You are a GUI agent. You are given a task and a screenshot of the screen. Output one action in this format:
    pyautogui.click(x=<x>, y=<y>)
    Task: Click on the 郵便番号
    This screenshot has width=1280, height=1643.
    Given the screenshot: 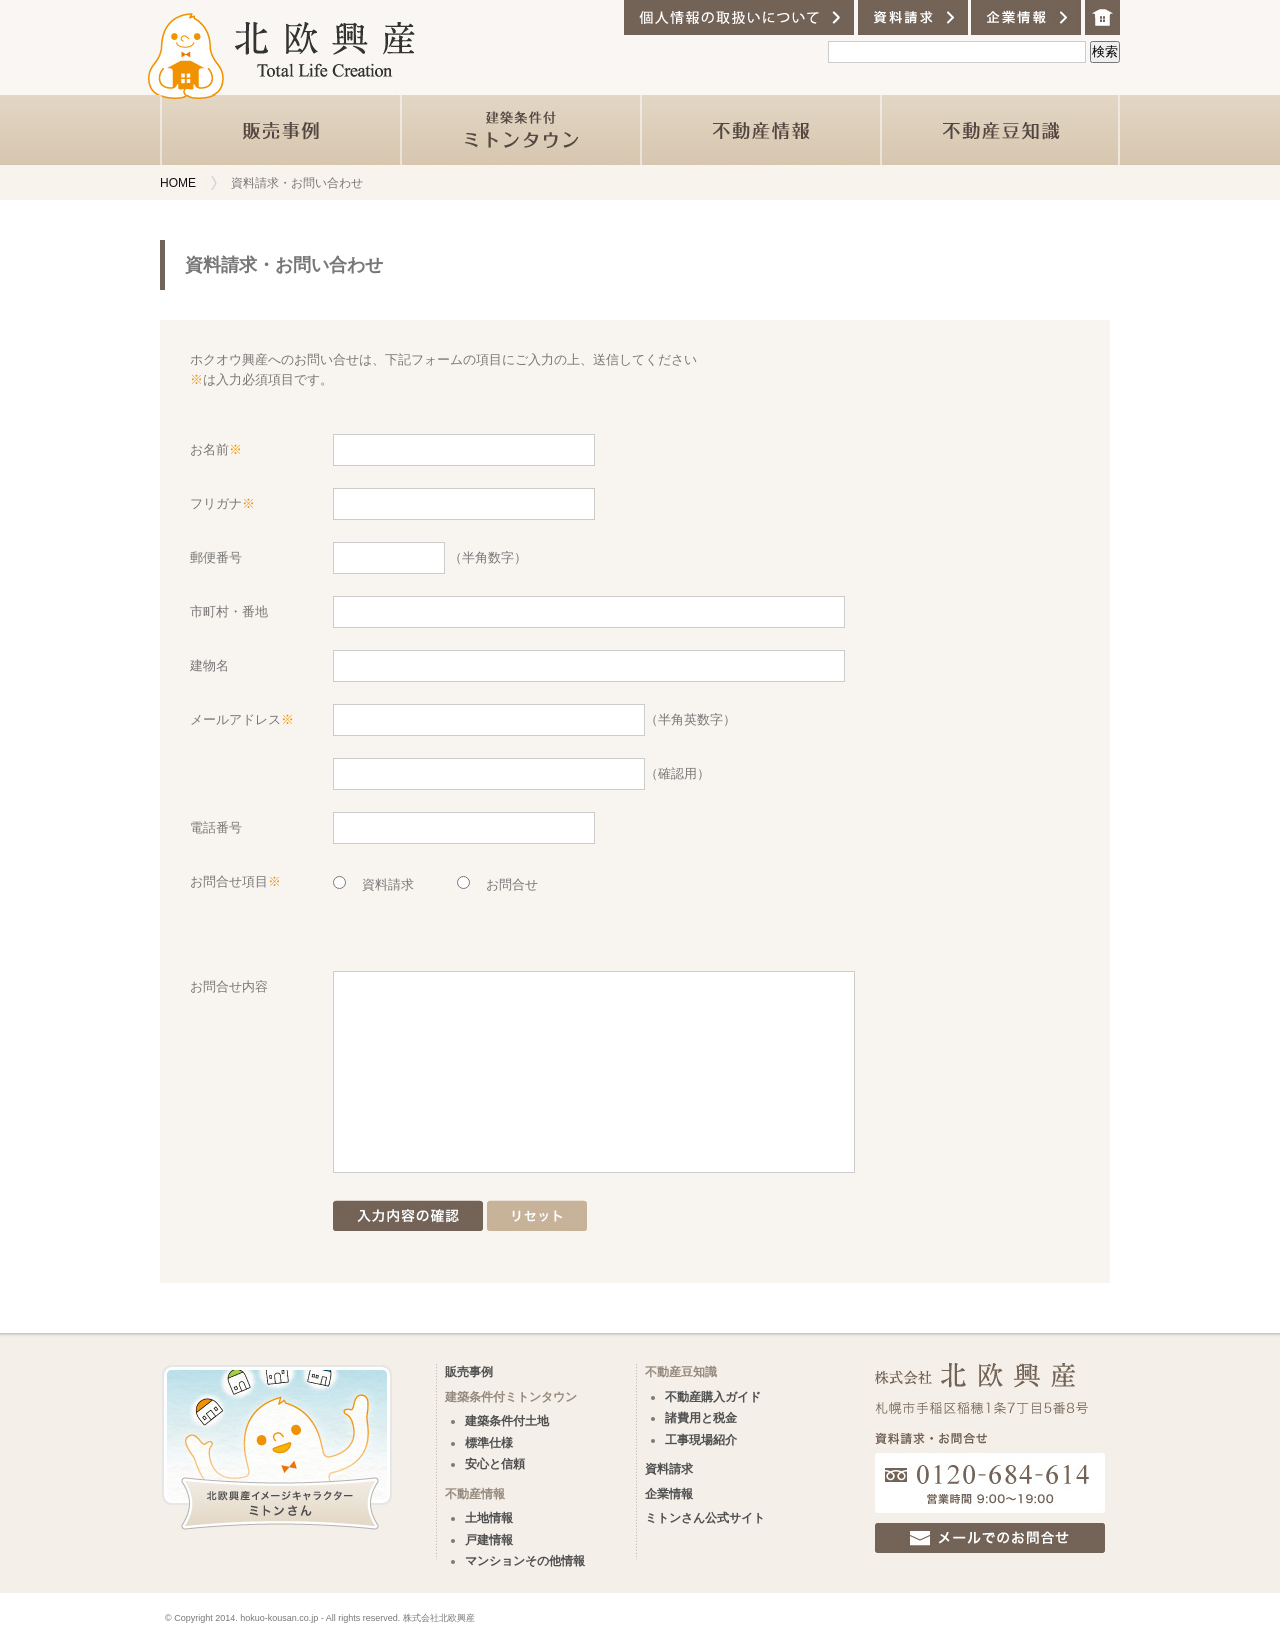 What is the action you would take?
    pyautogui.click(x=216, y=557)
    